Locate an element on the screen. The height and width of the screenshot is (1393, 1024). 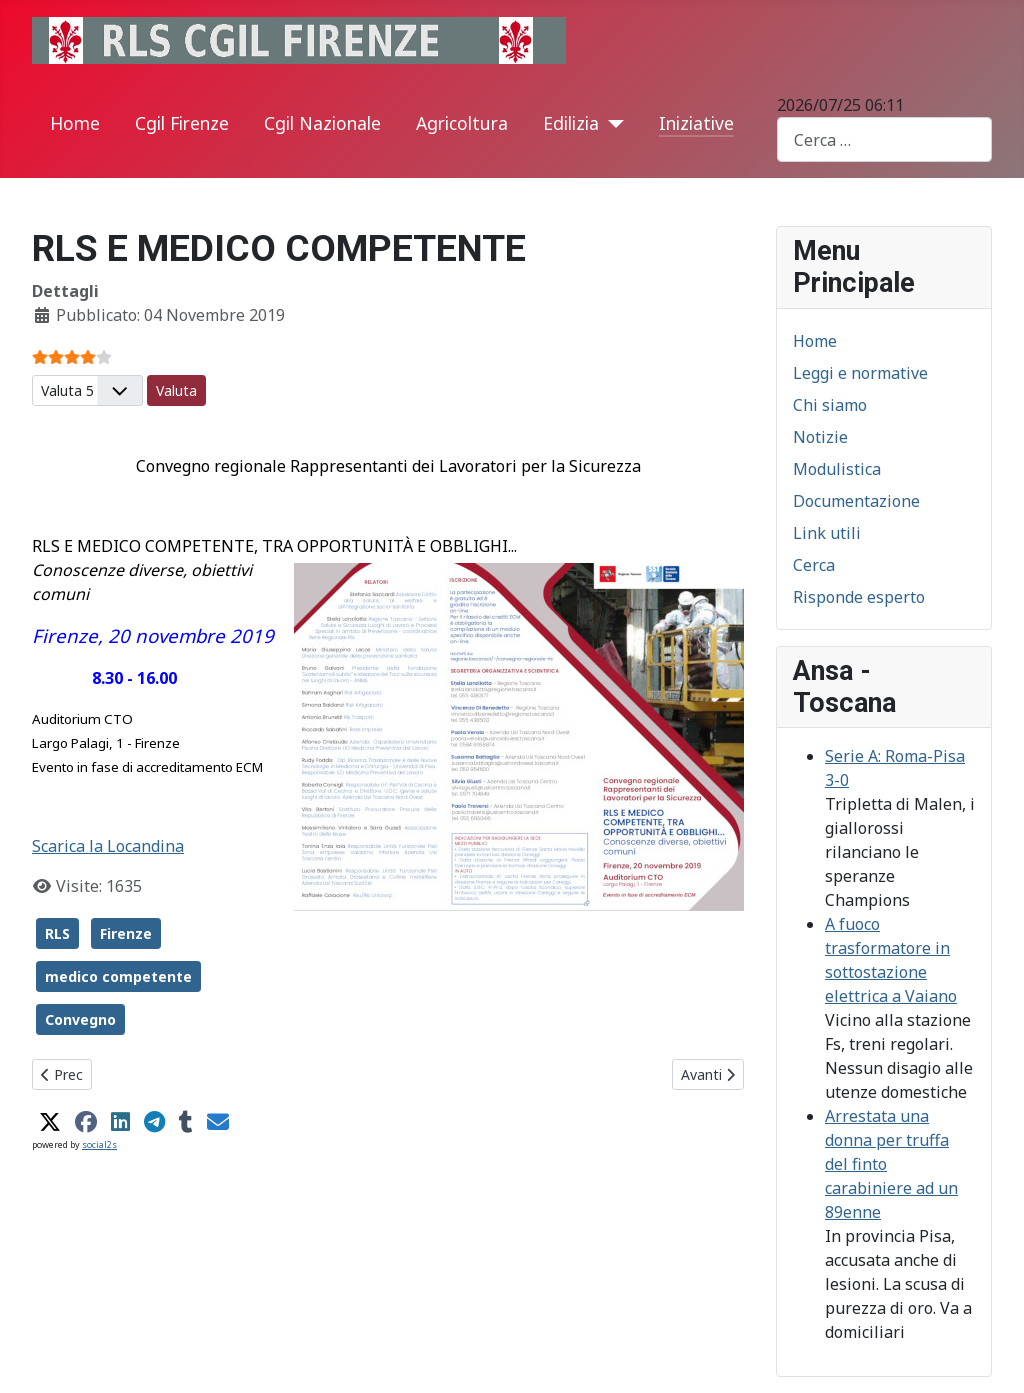
Risponde esperto is located at coordinates (859, 597).